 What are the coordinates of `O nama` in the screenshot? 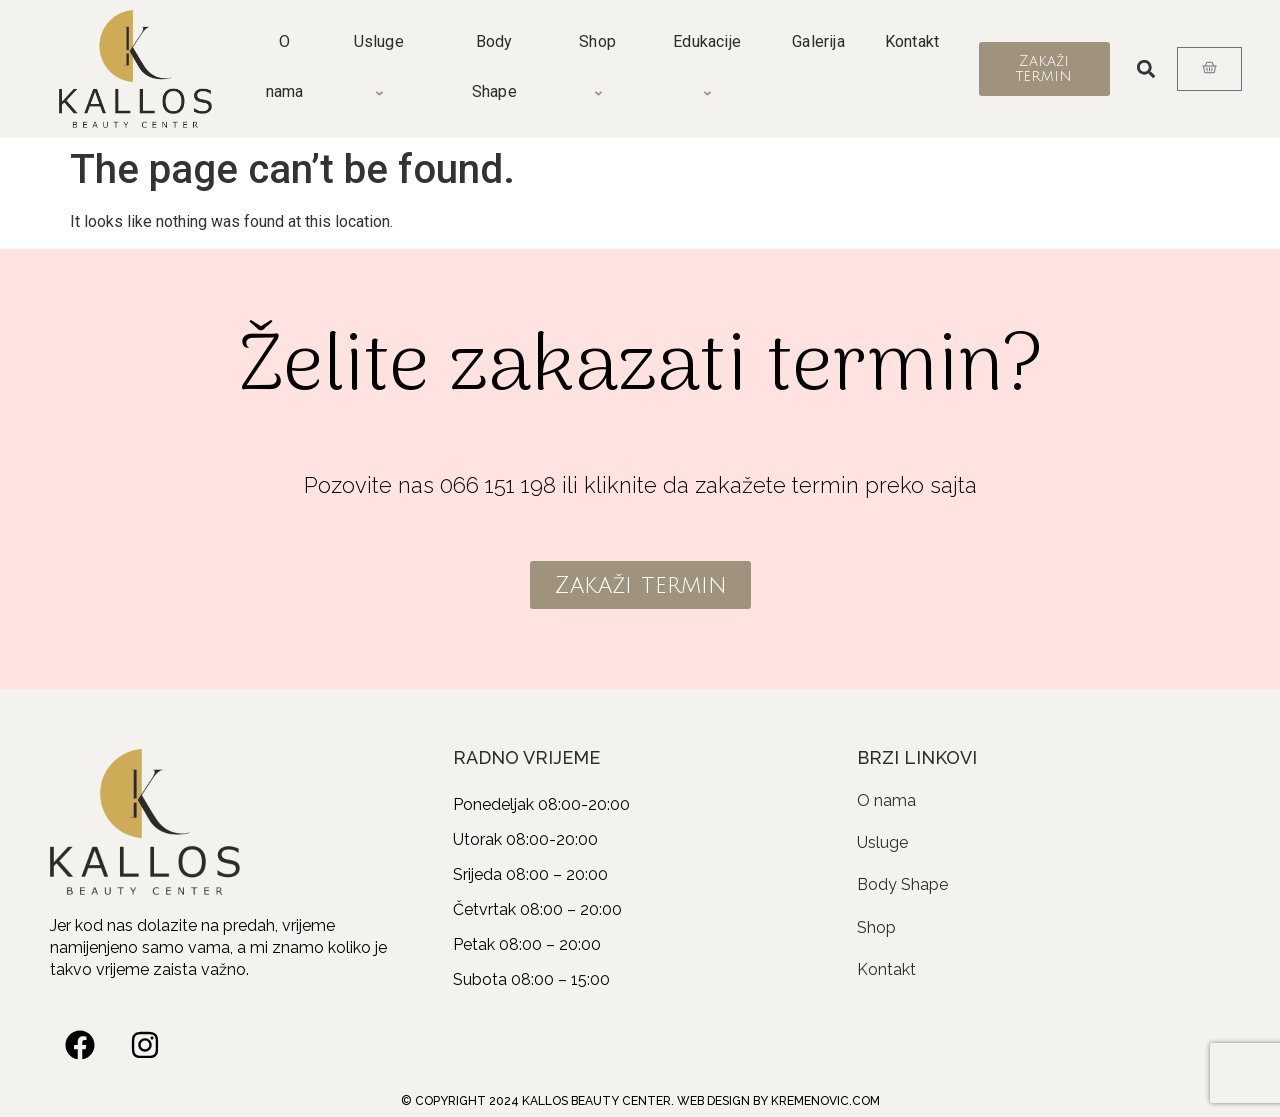 It's located at (285, 66).